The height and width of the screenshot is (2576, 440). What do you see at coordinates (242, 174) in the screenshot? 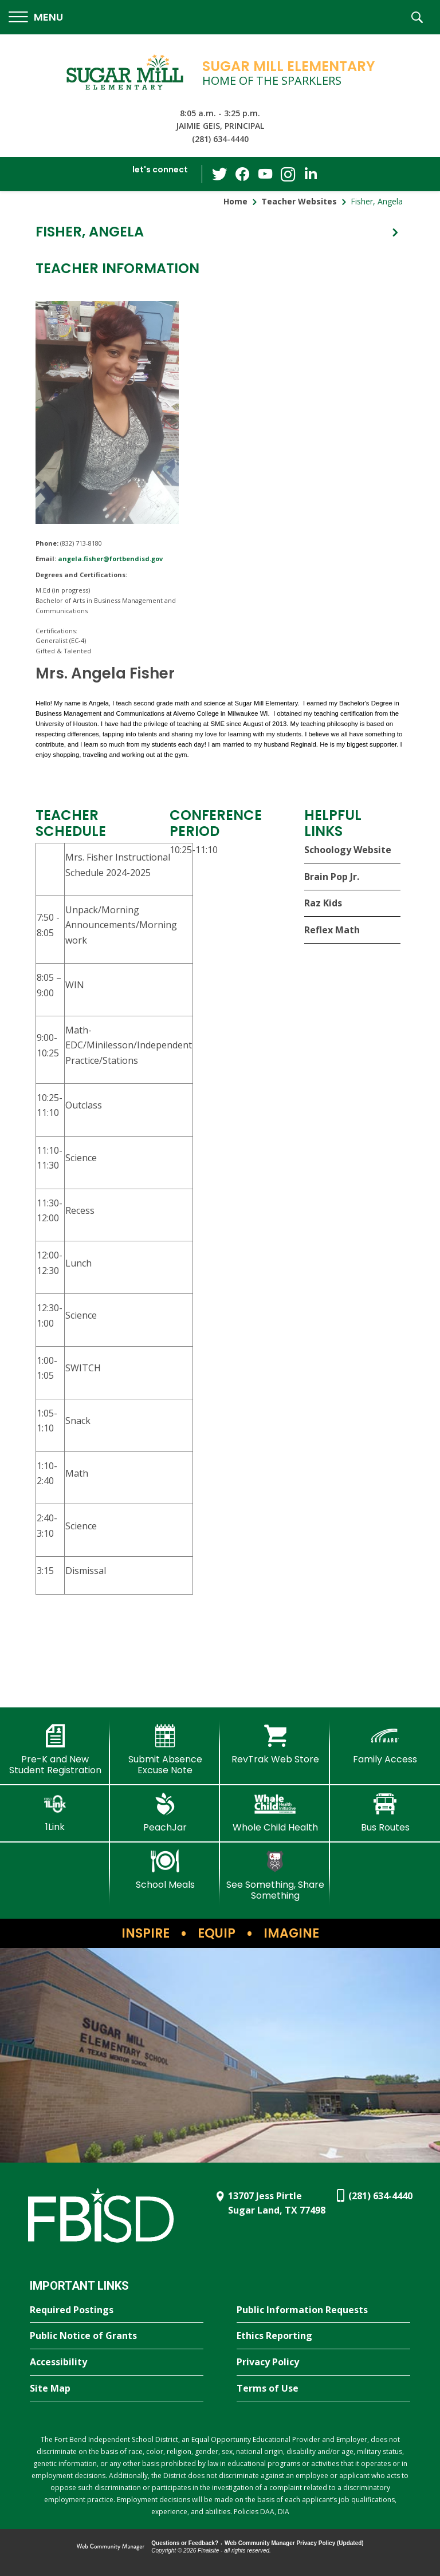
I see `[Facebook - Opens a new window]` at bounding box center [242, 174].